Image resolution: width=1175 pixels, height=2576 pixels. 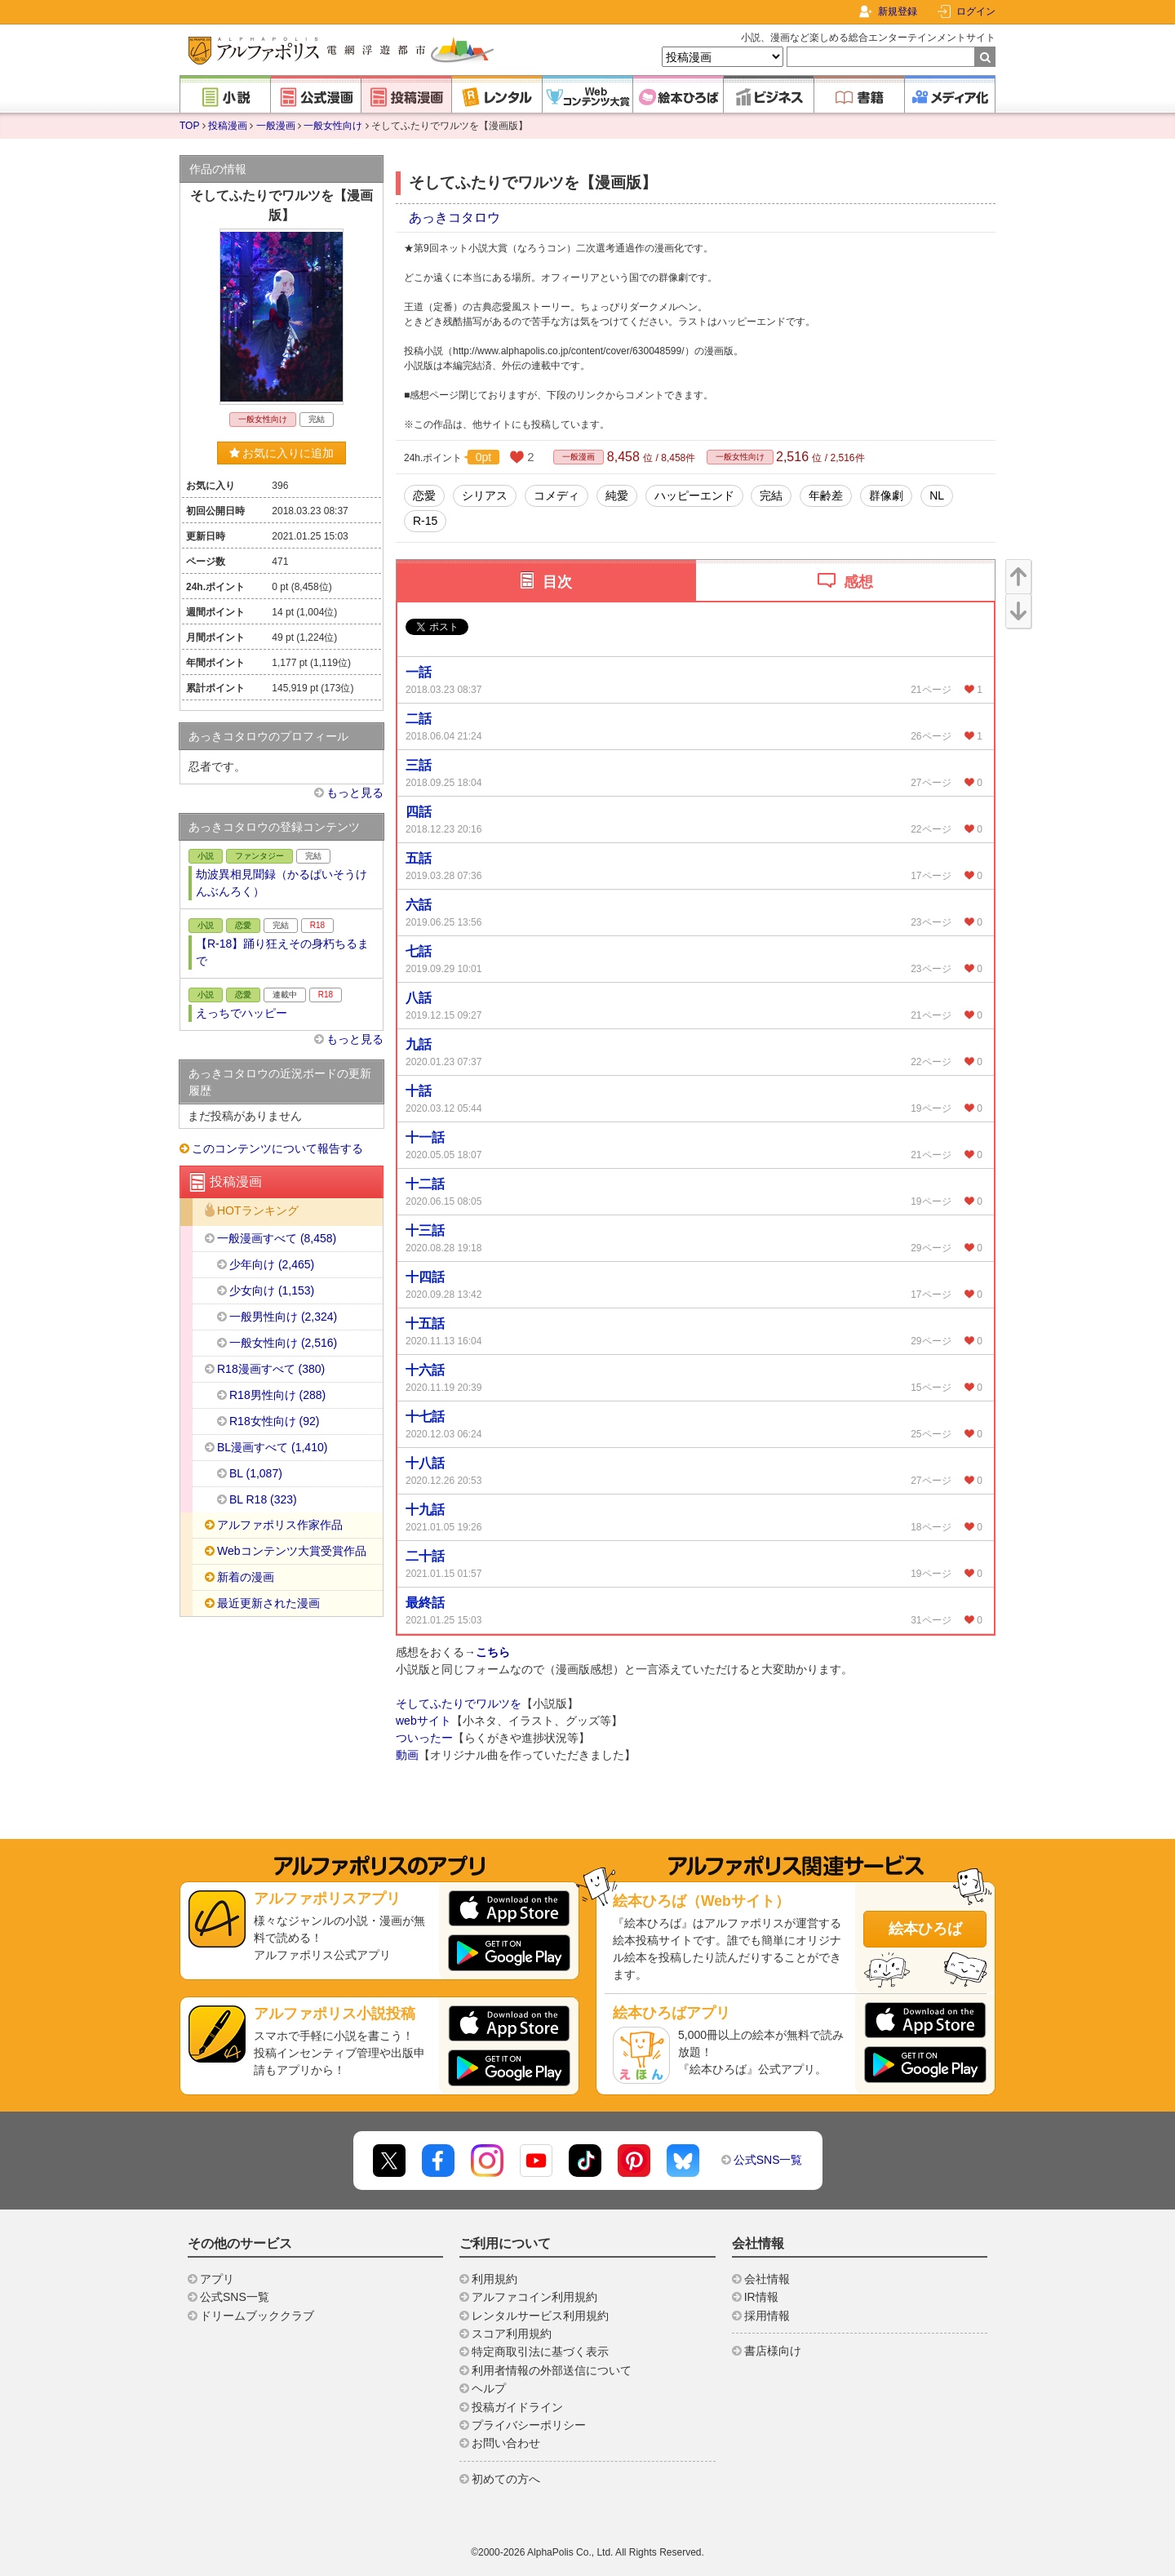 What do you see at coordinates (283, 1316) in the screenshot?
I see `一般男性向け (2,324)` at bounding box center [283, 1316].